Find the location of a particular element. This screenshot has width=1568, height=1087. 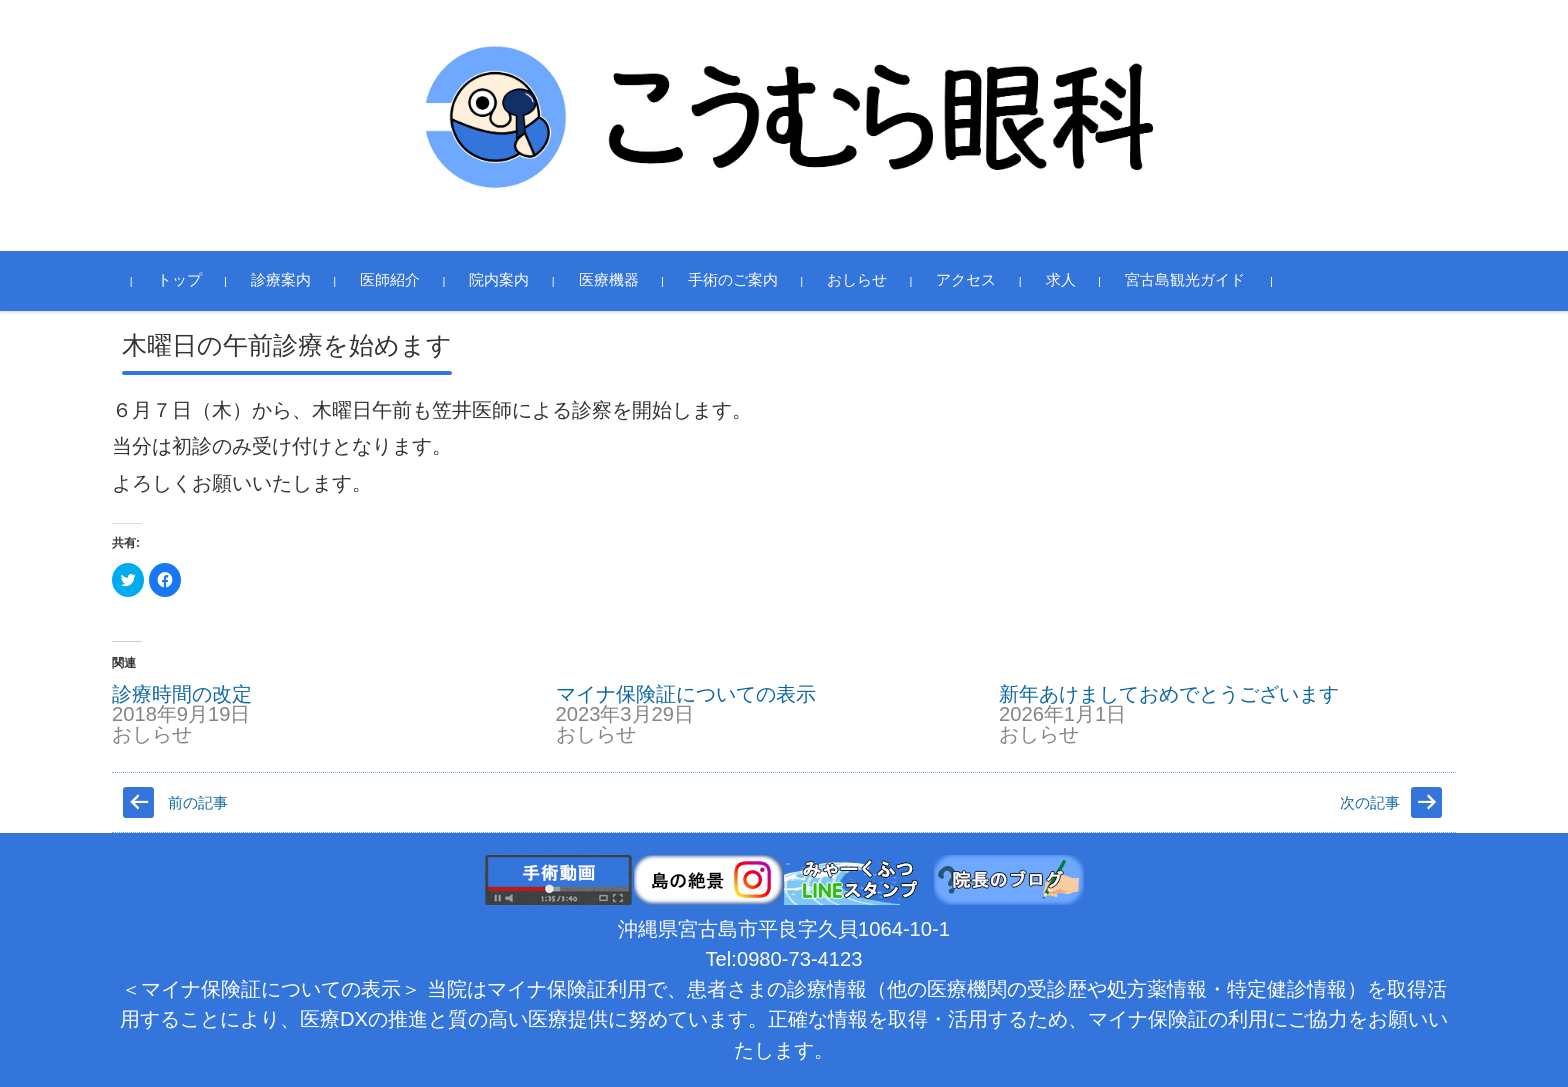

院内案内 is located at coordinates (499, 280).